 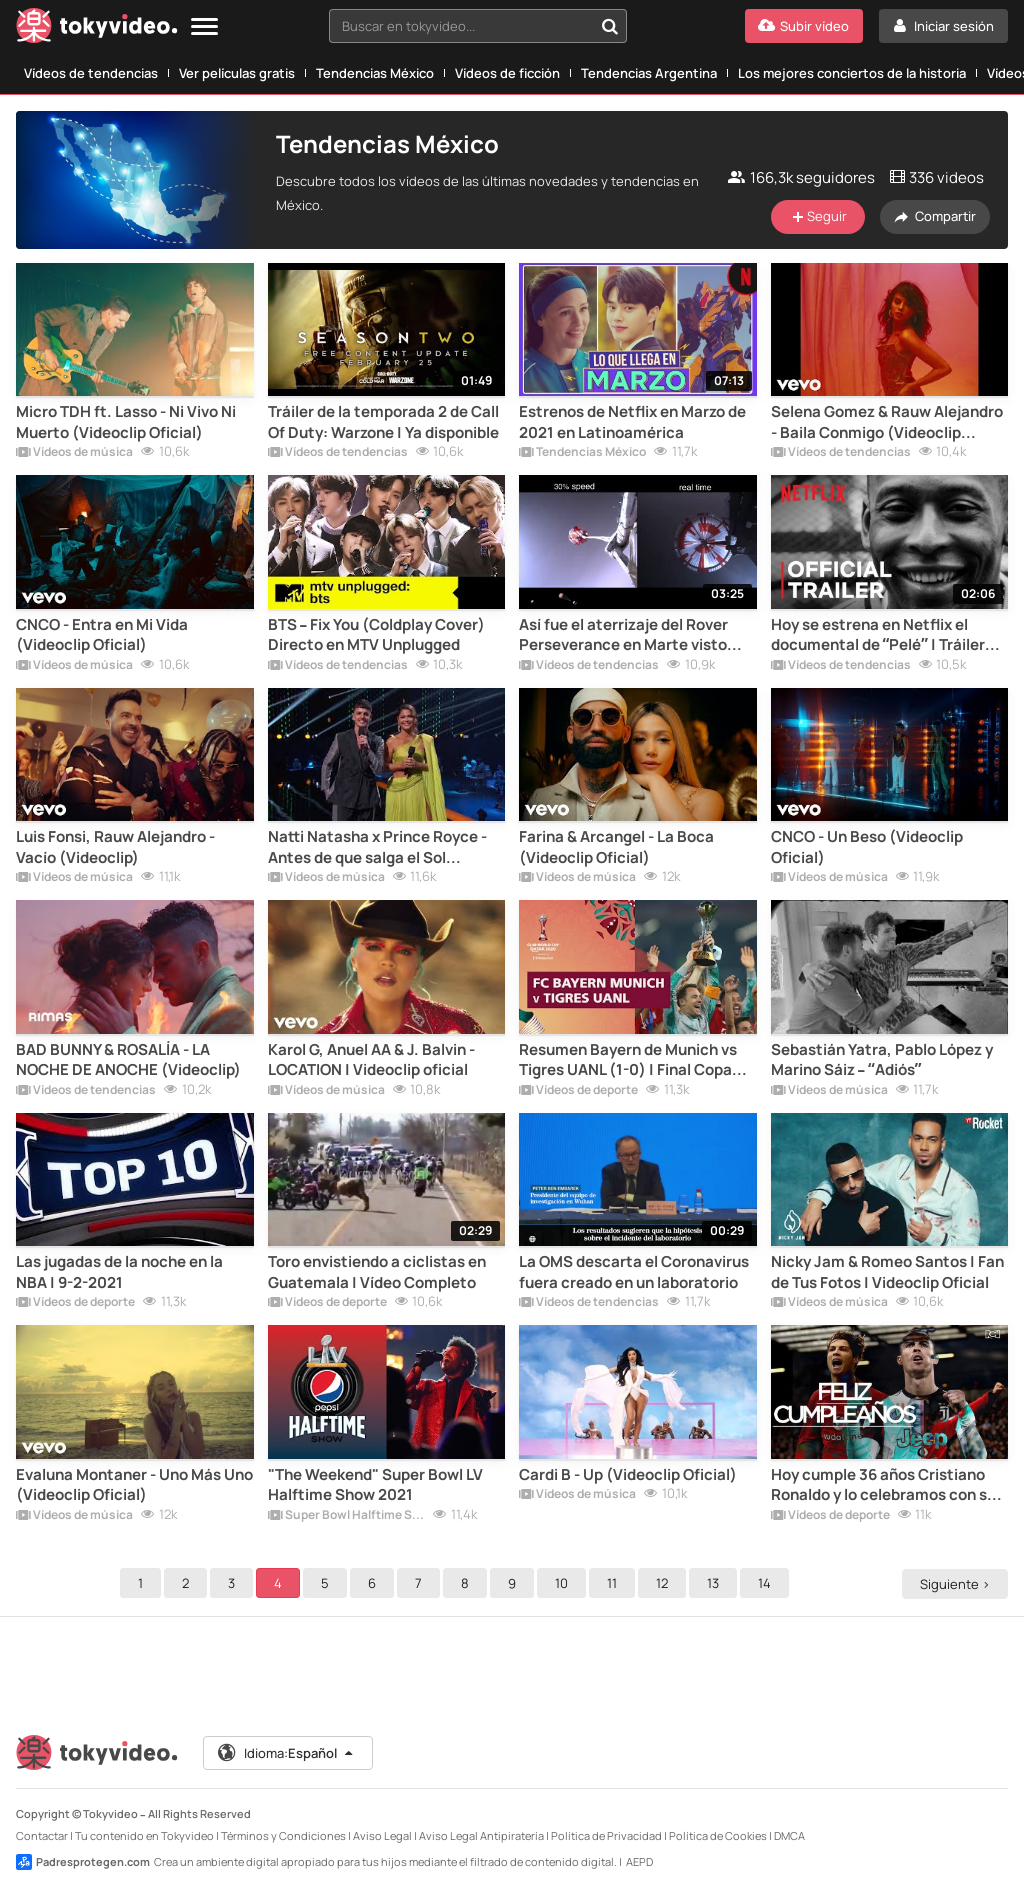 I want to click on BAD BUNNY & ROSALÍA - LA NOCHE DE ANOCHE (Videoclip), so click(x=128, y=1060).